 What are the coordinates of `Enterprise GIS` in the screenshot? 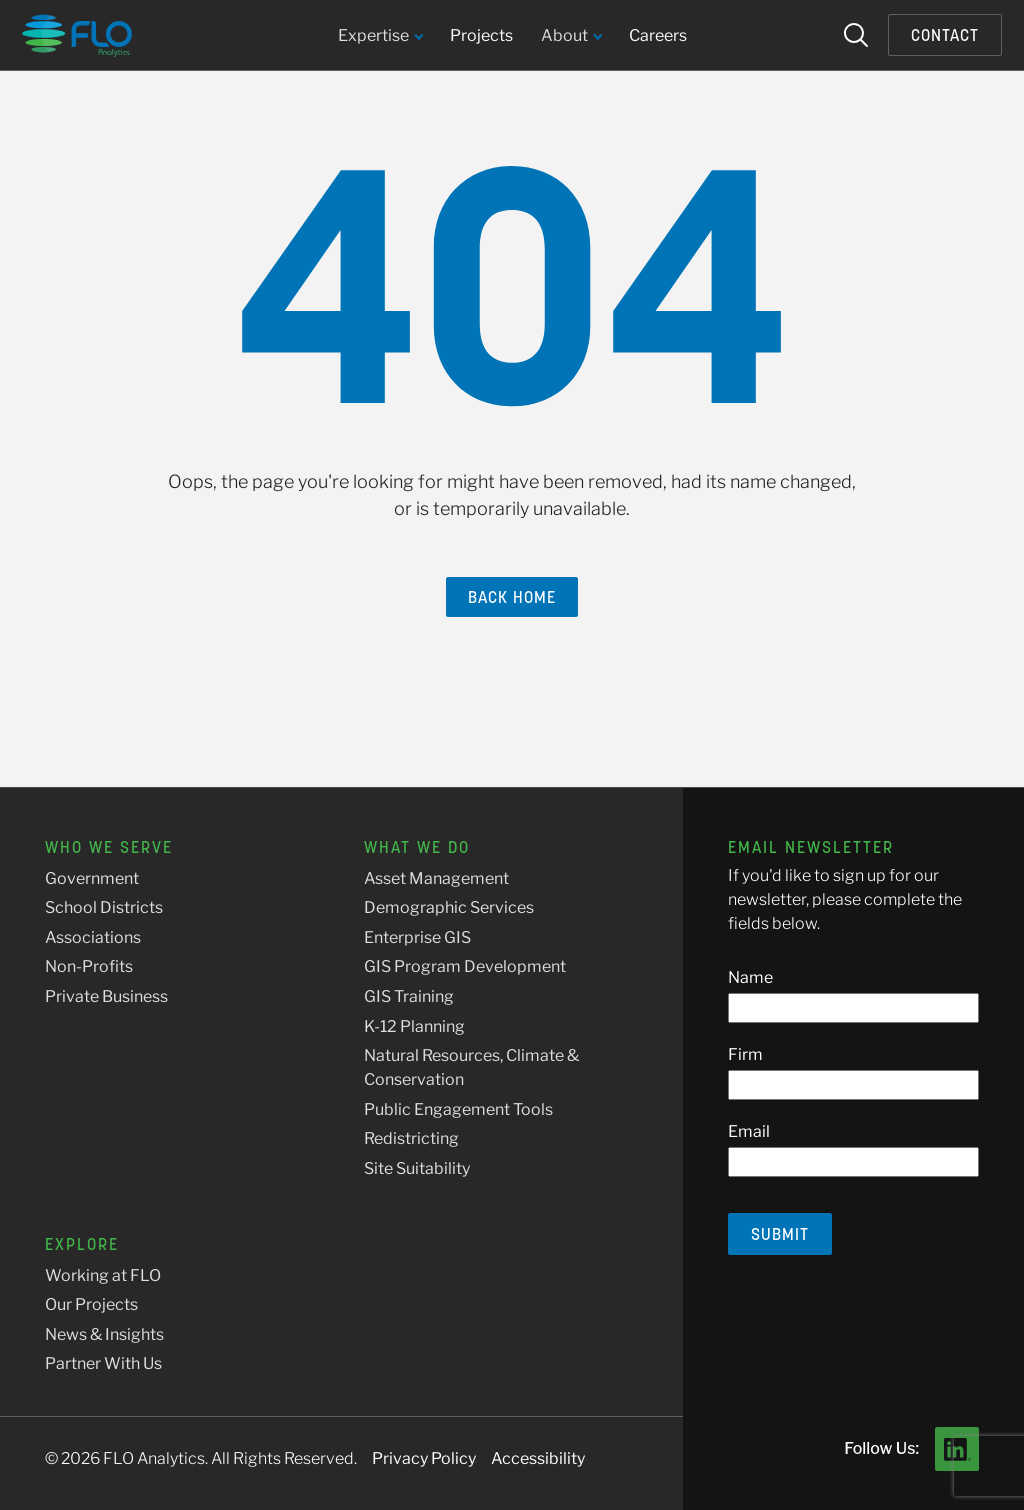 It's located at (417, 937).